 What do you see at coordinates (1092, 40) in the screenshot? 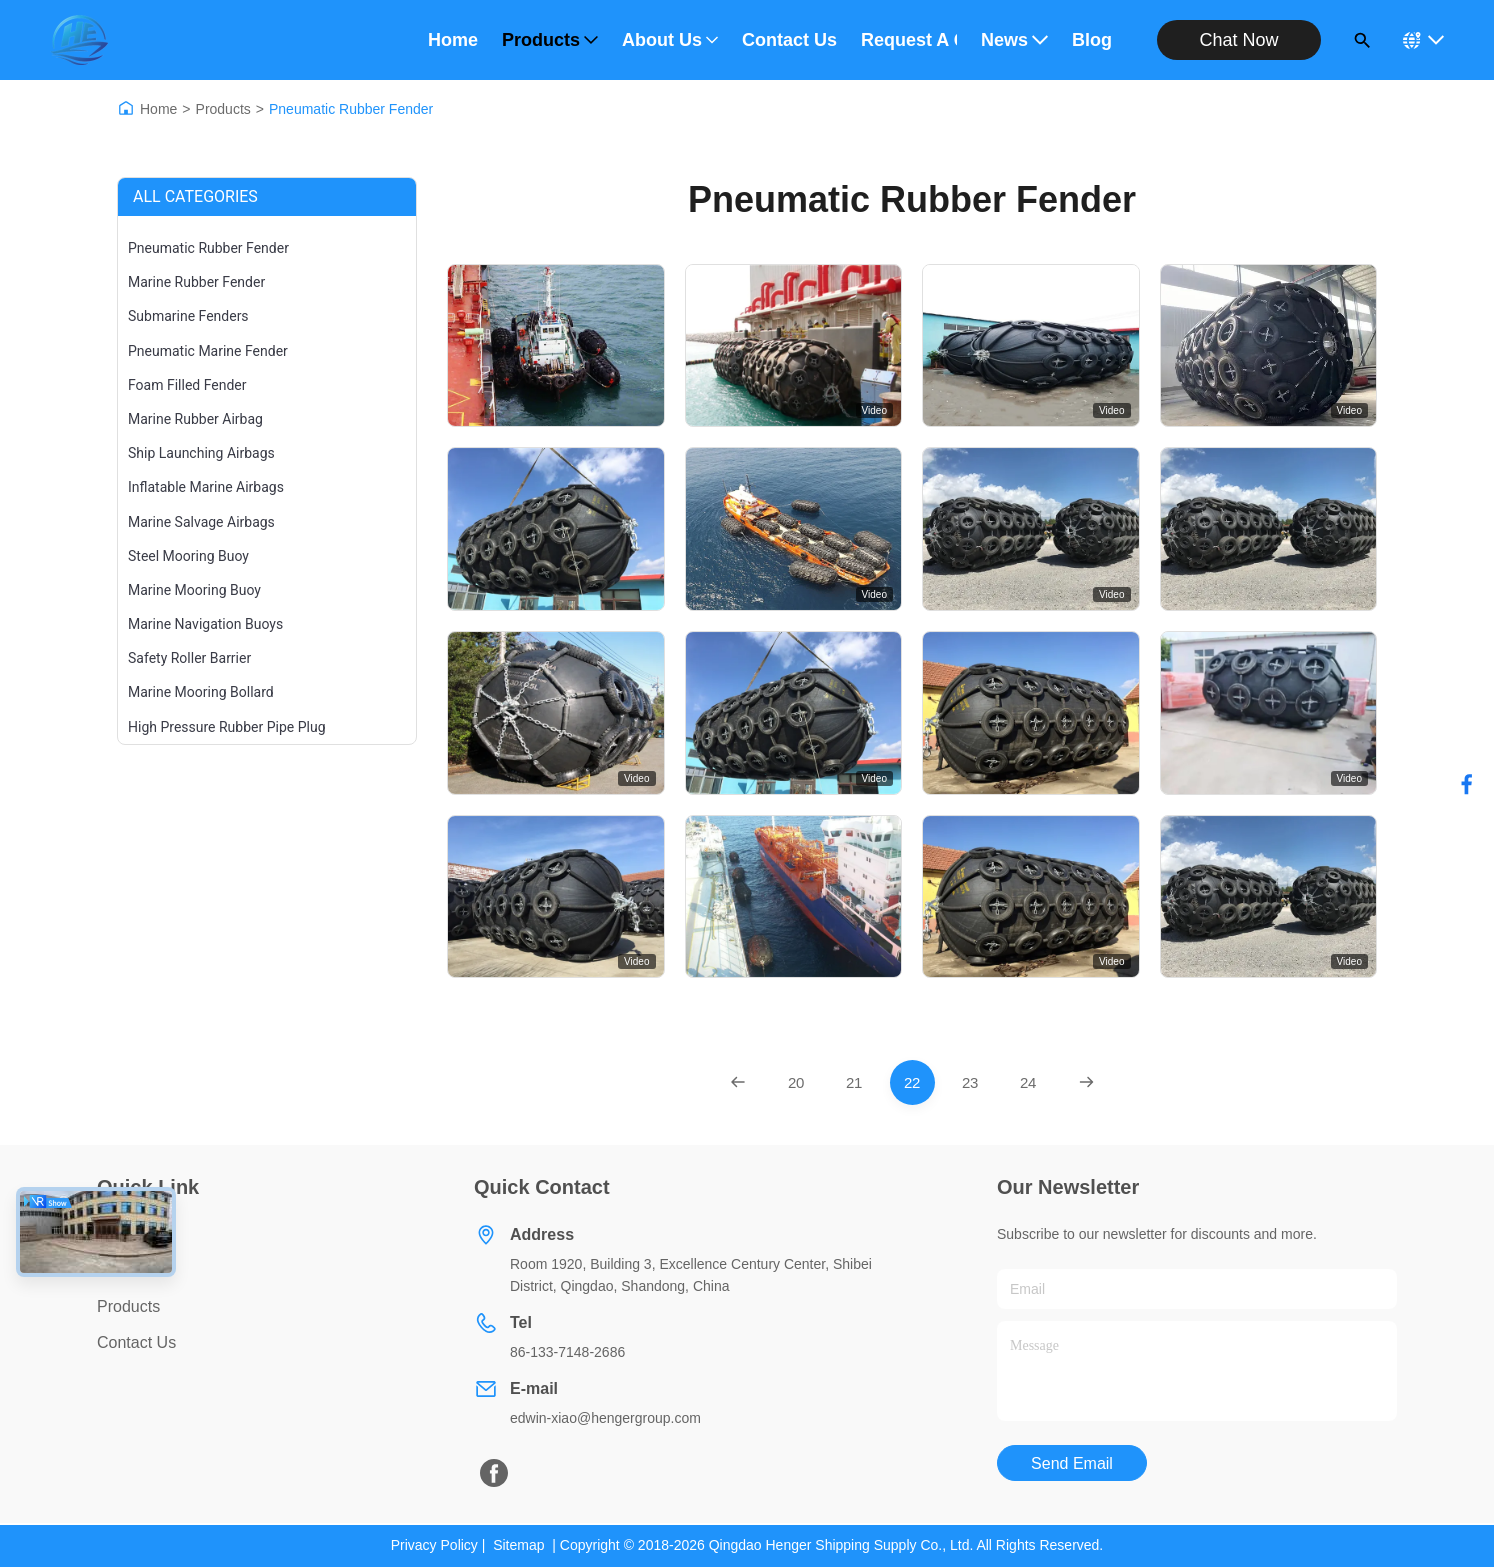
I see `Blog` at bounding box center [1092, 40].